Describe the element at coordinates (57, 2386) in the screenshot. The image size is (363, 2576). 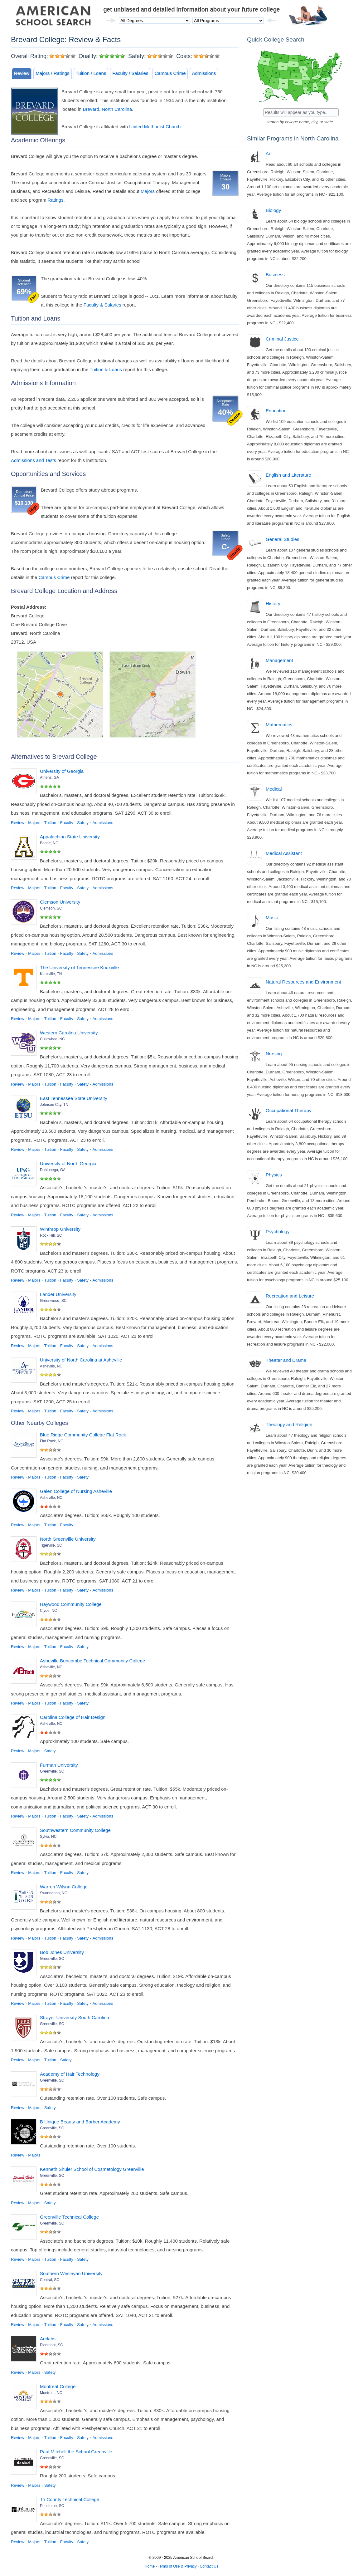
I see `Montreat College` at that location.